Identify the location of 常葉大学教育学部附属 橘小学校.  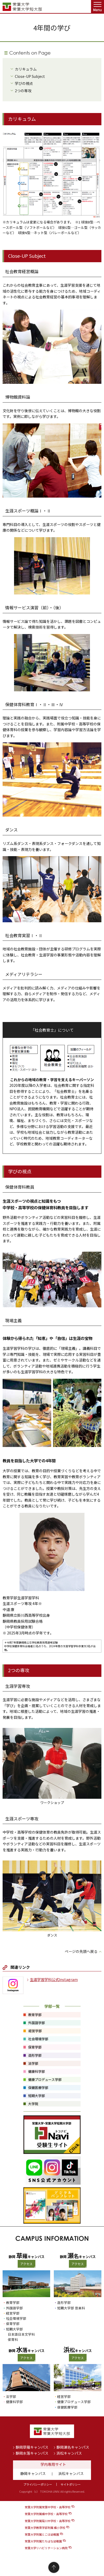
(45, 2527).